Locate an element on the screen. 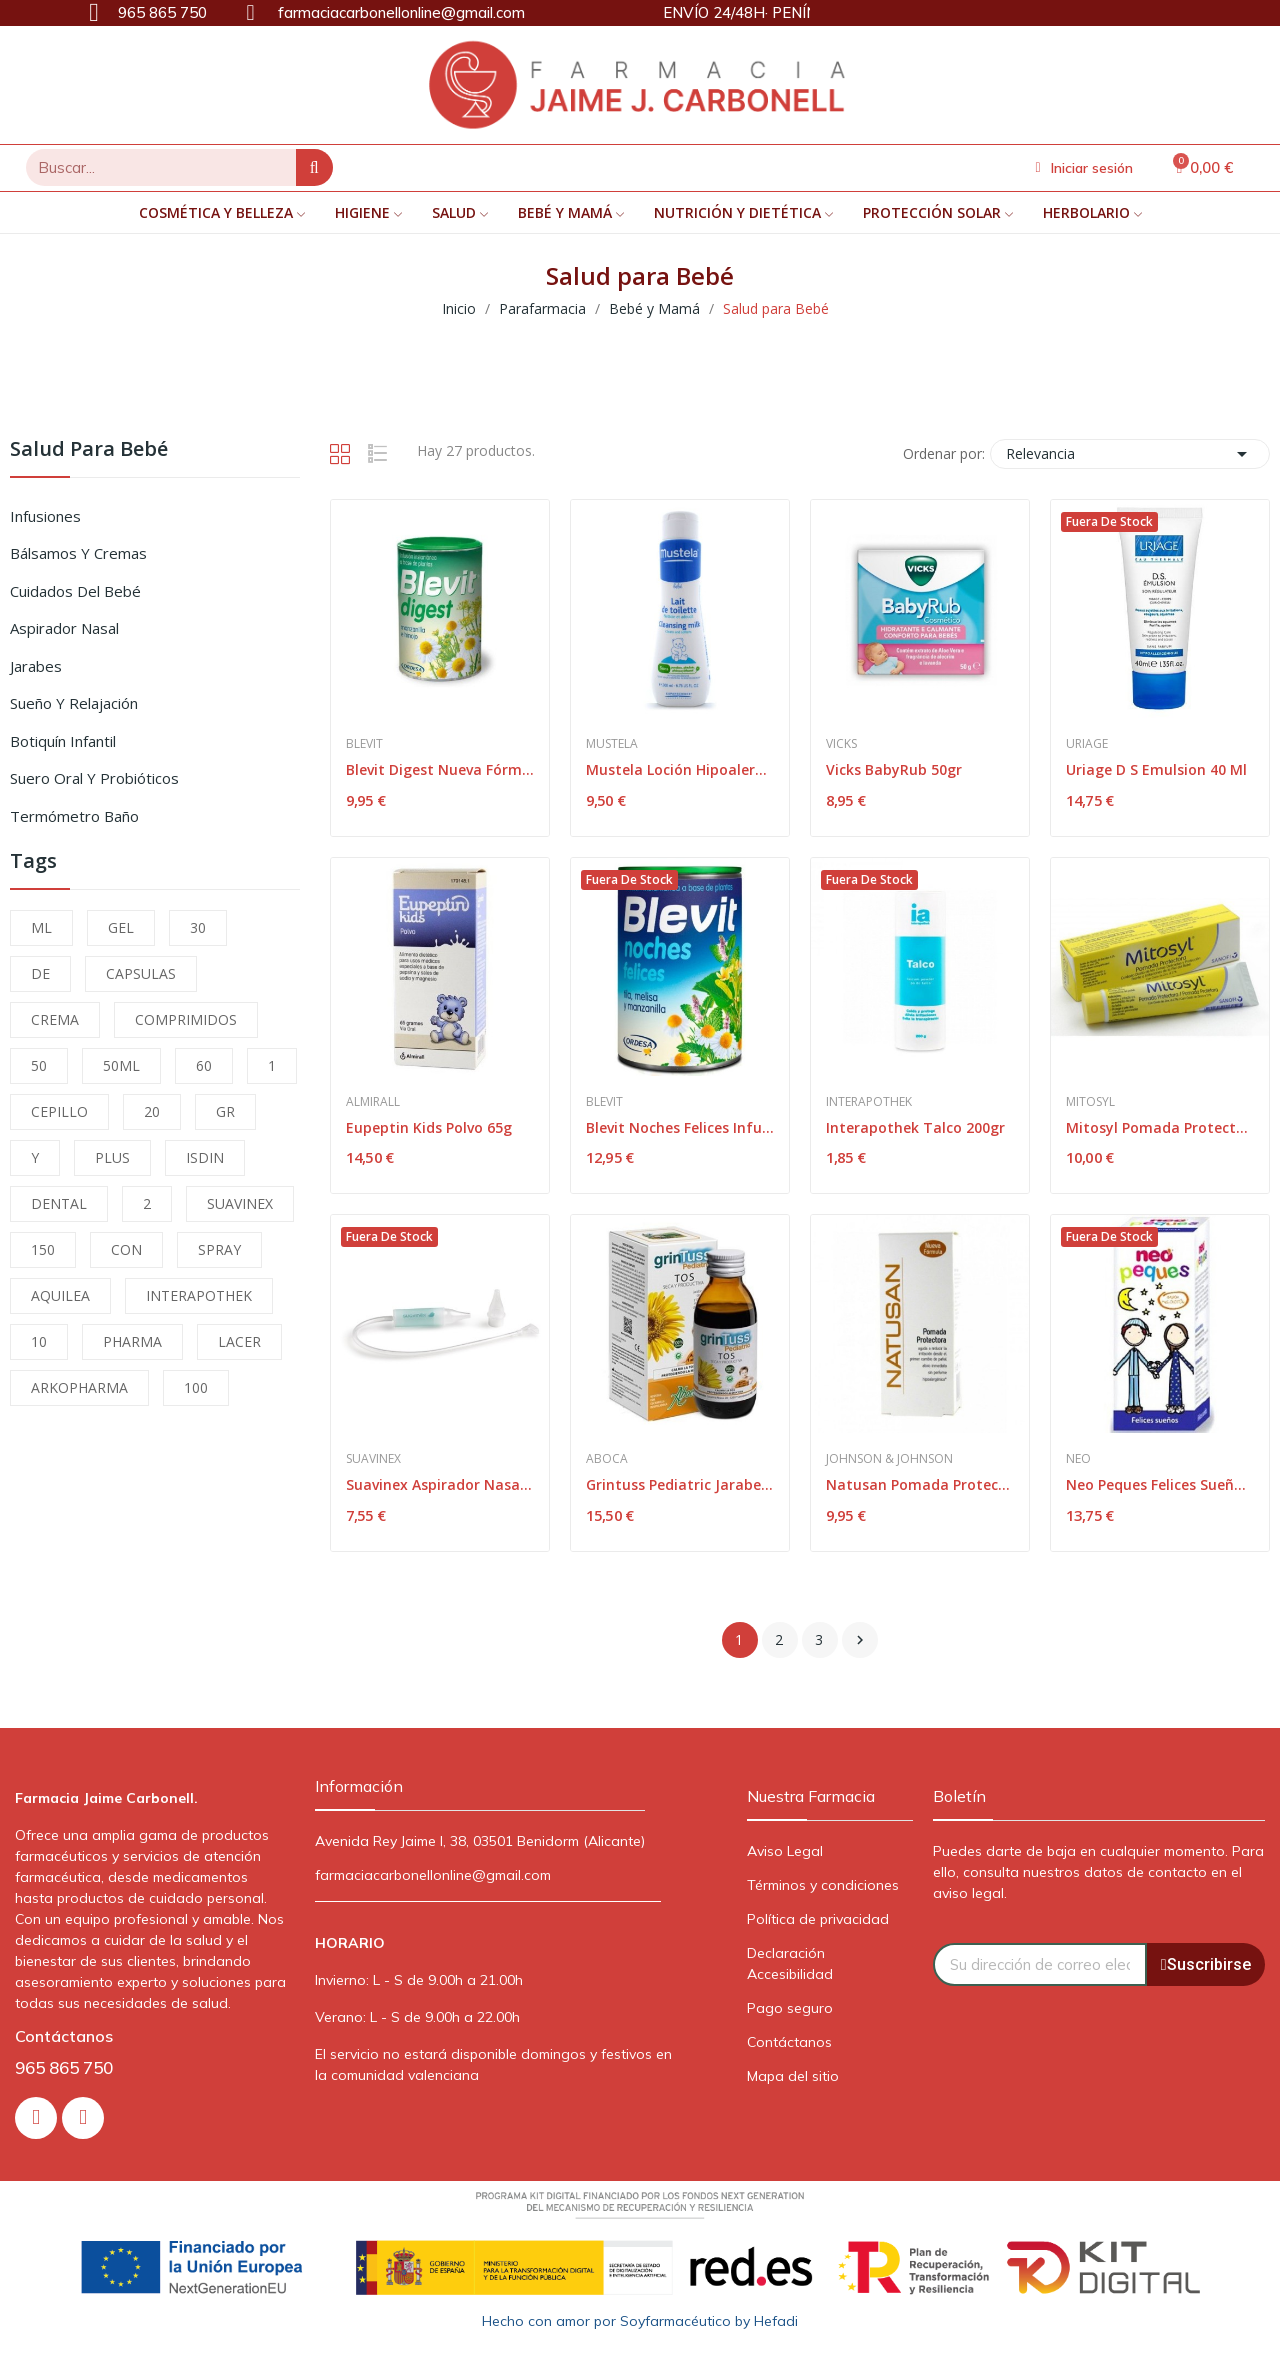 This screenshot has width=1280, height=2358. Uriage is located at coordinates (1087, 744).